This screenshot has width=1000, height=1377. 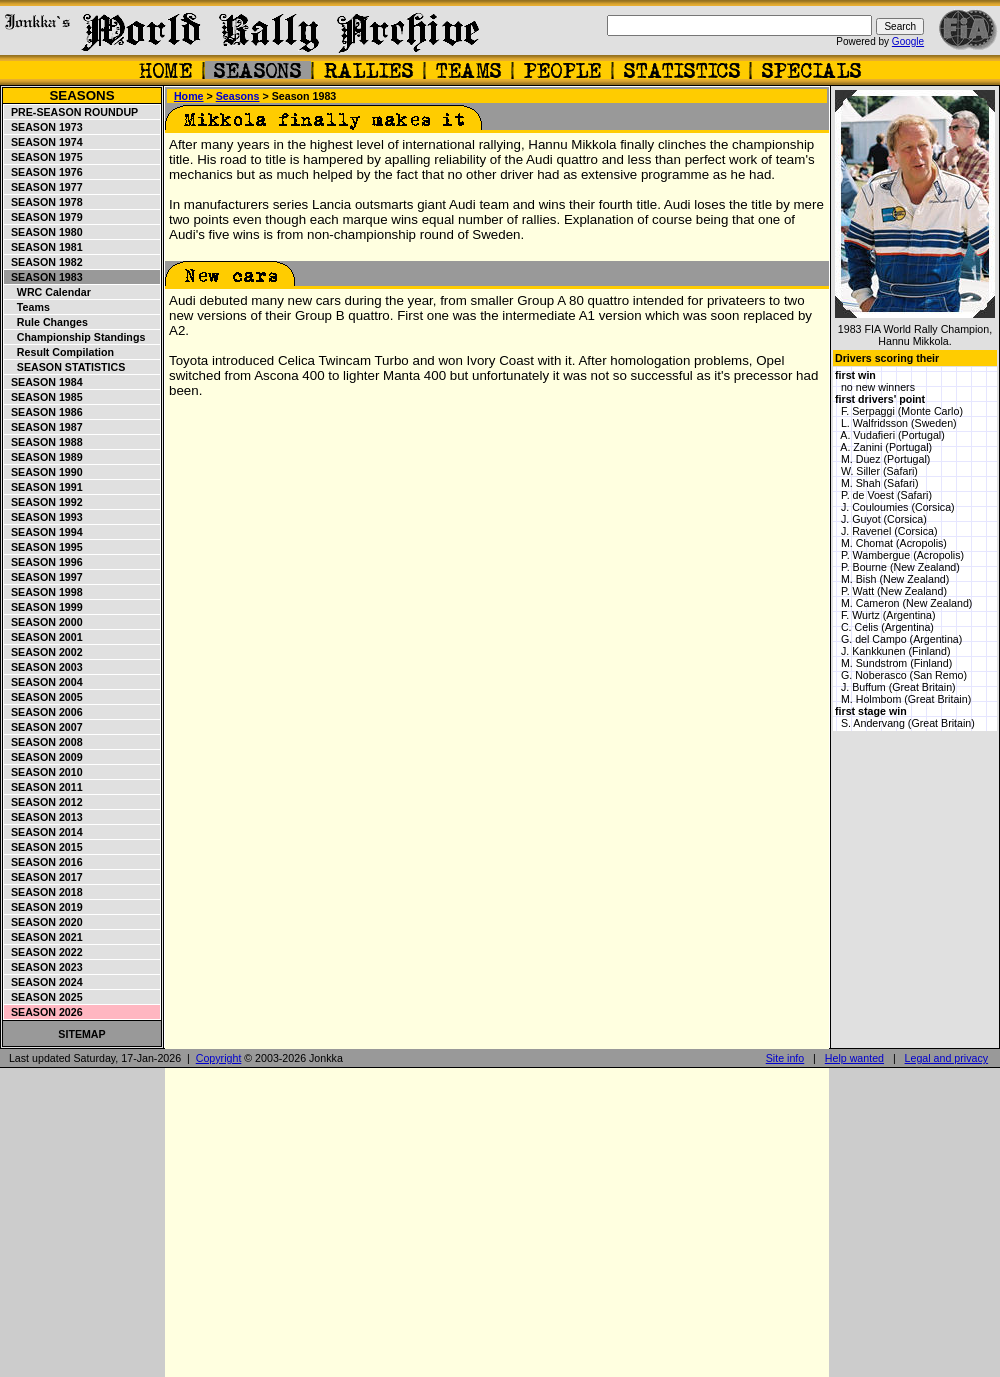 I want to click on Season 1975, so click(x=44, y=157).